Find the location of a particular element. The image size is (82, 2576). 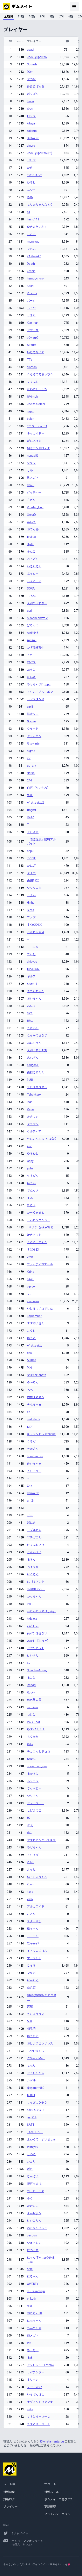

村パス is located at coordinates (31, 662).